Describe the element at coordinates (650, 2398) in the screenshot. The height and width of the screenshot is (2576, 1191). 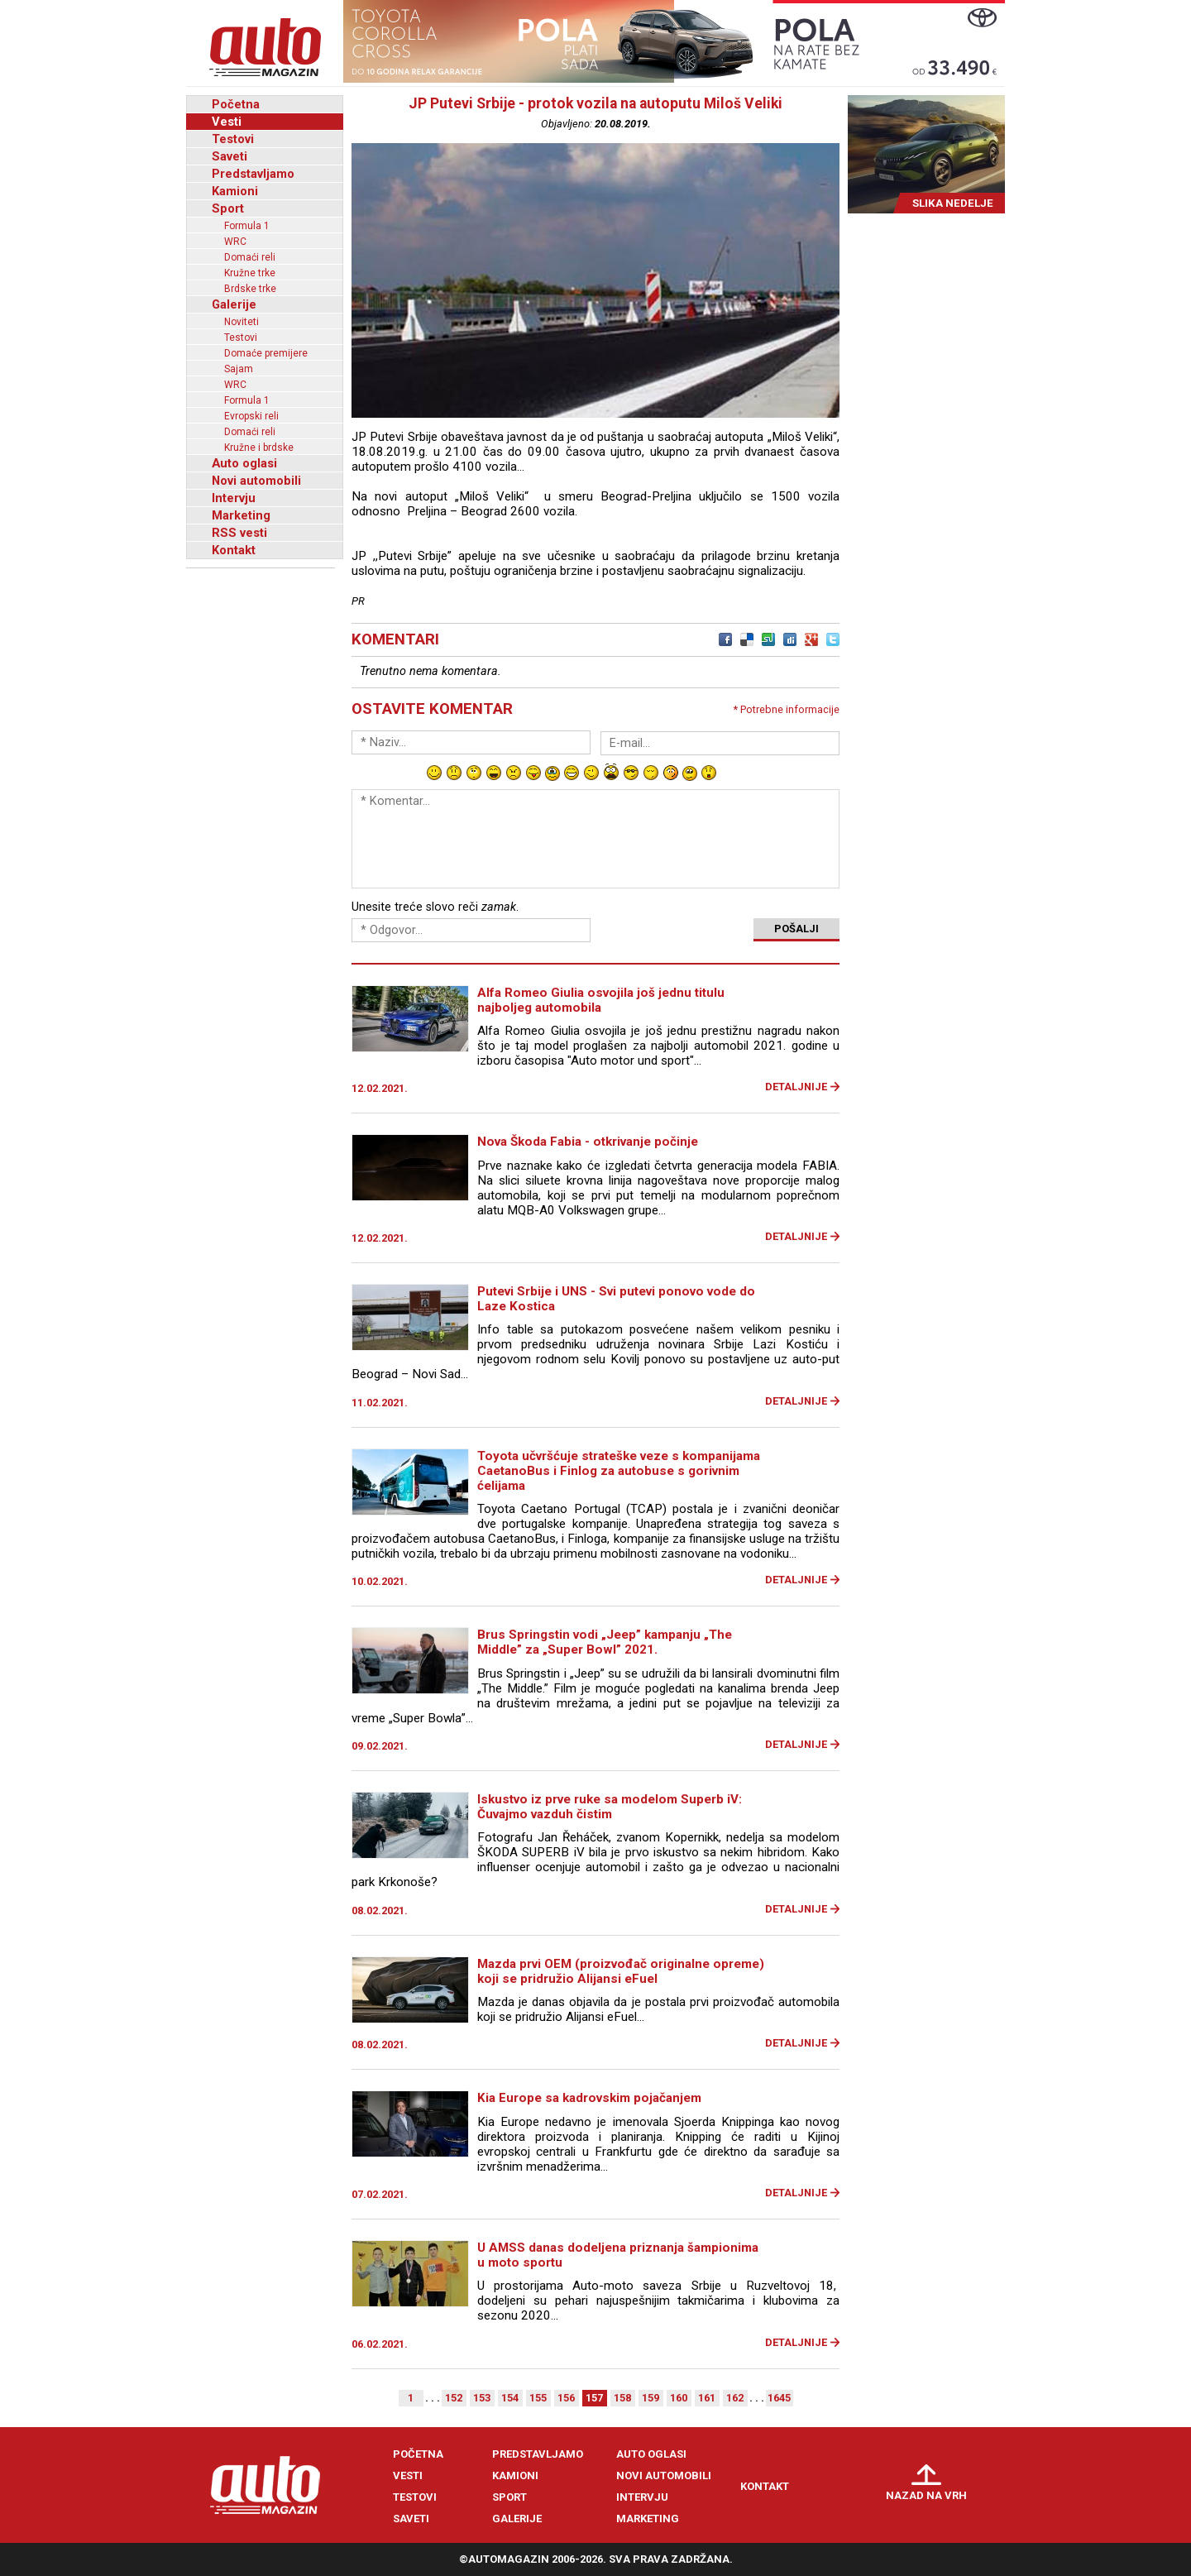
I see `159` at that location.